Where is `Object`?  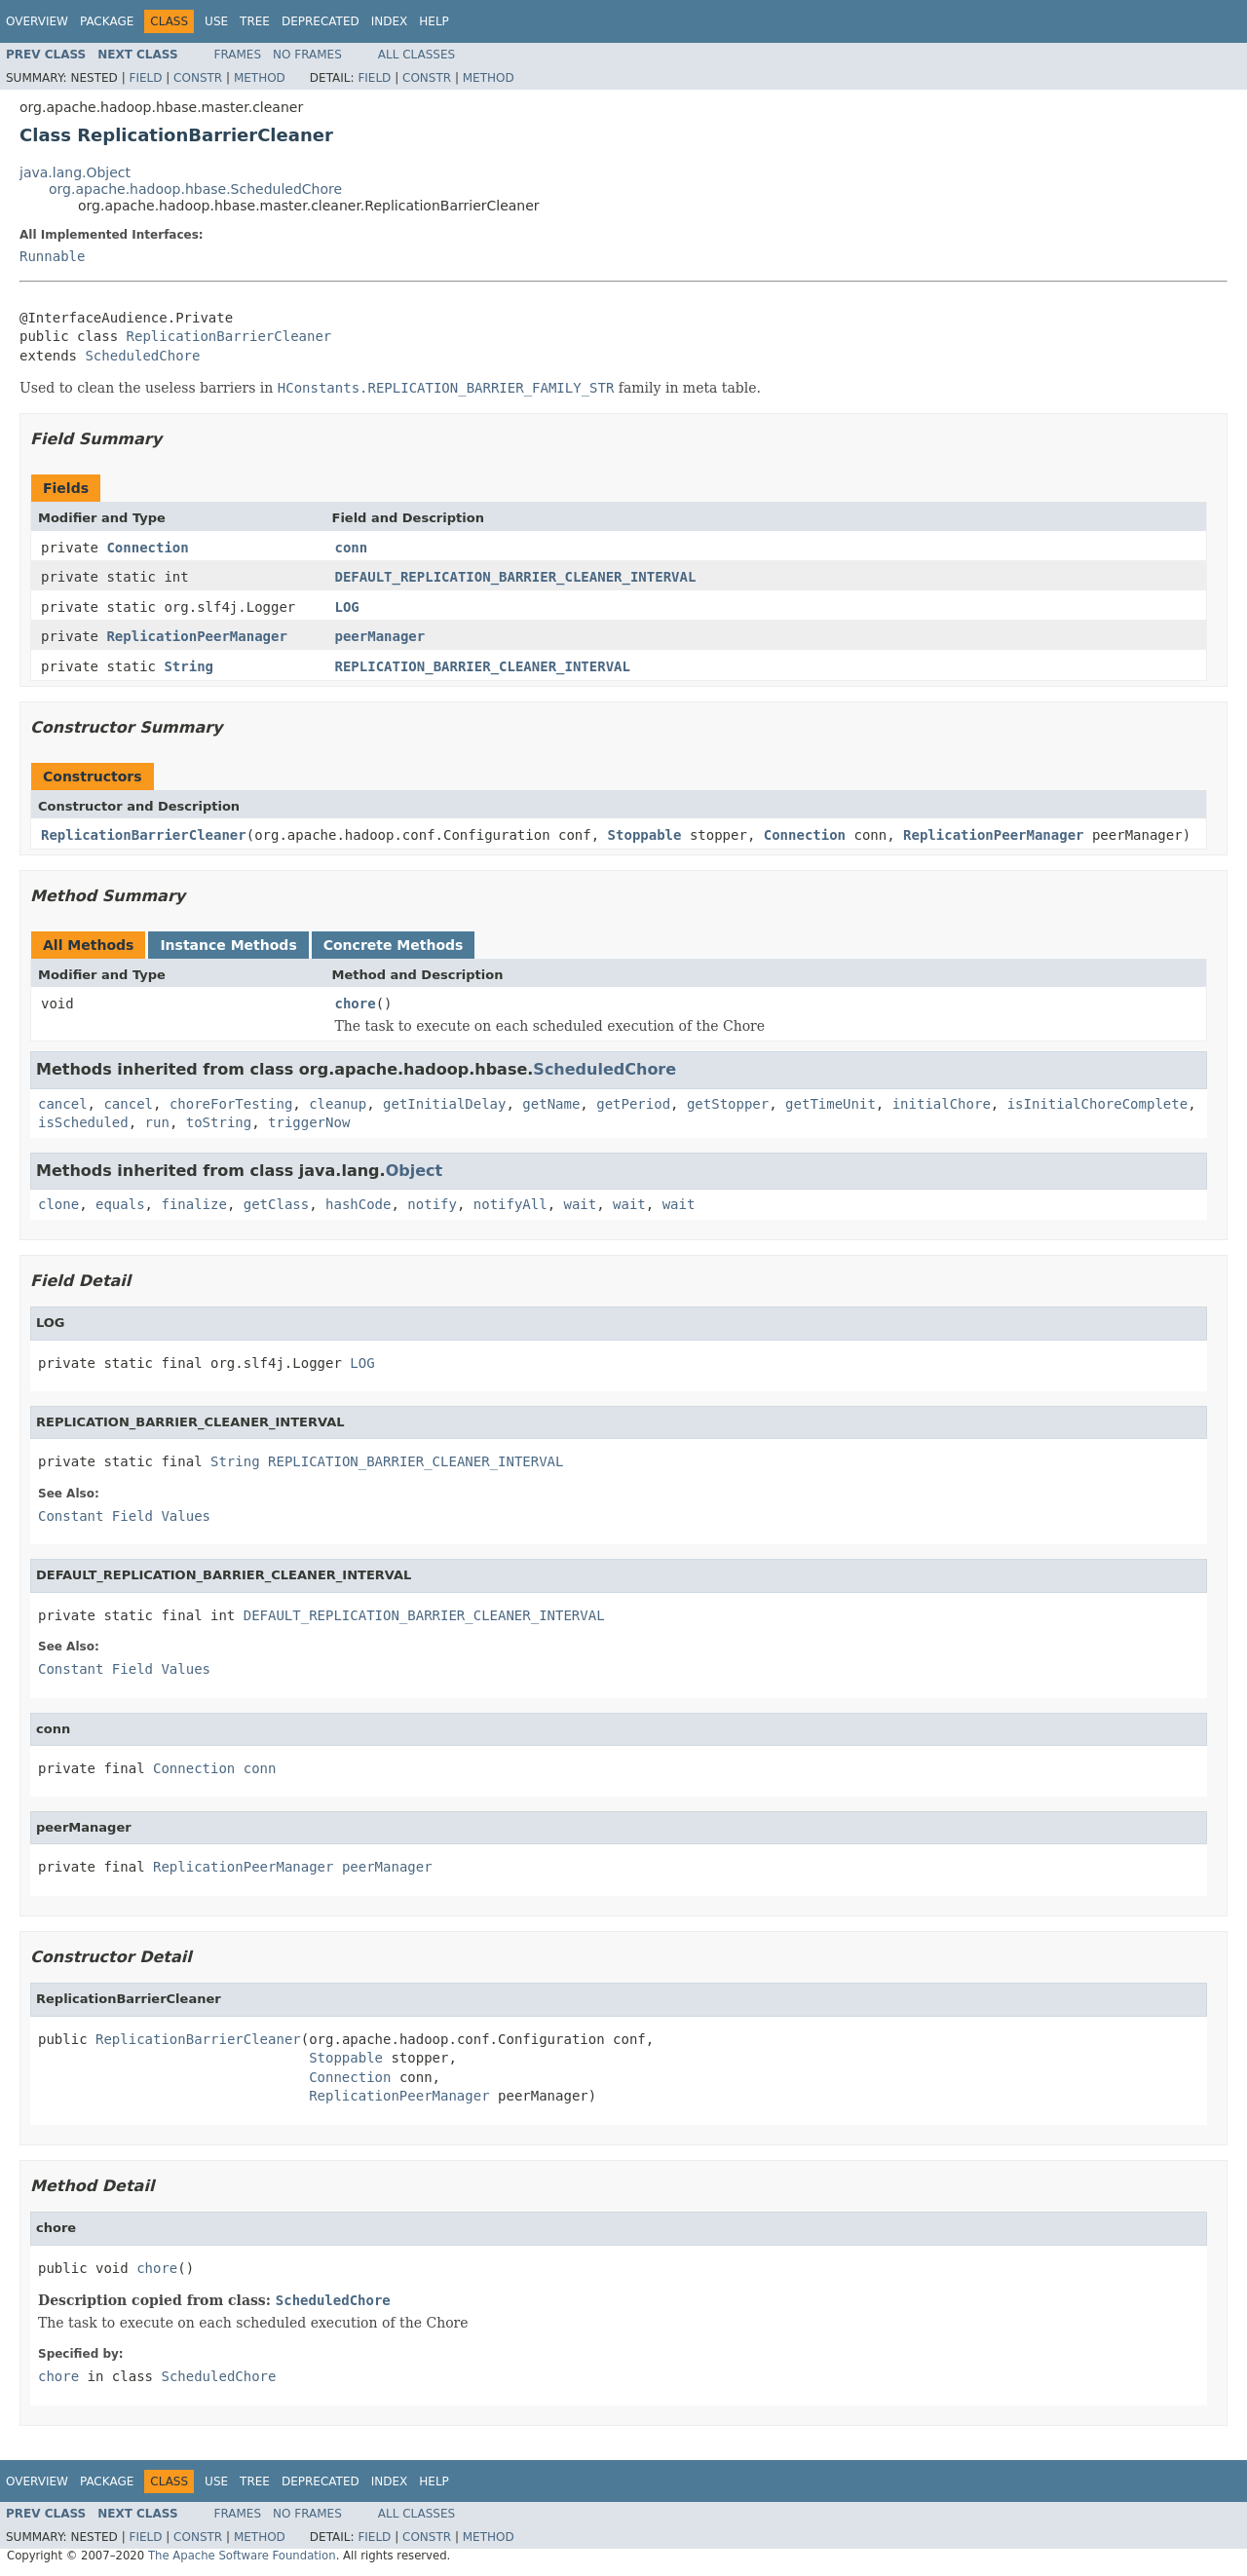
Object is located at coordinates (414, 1170).